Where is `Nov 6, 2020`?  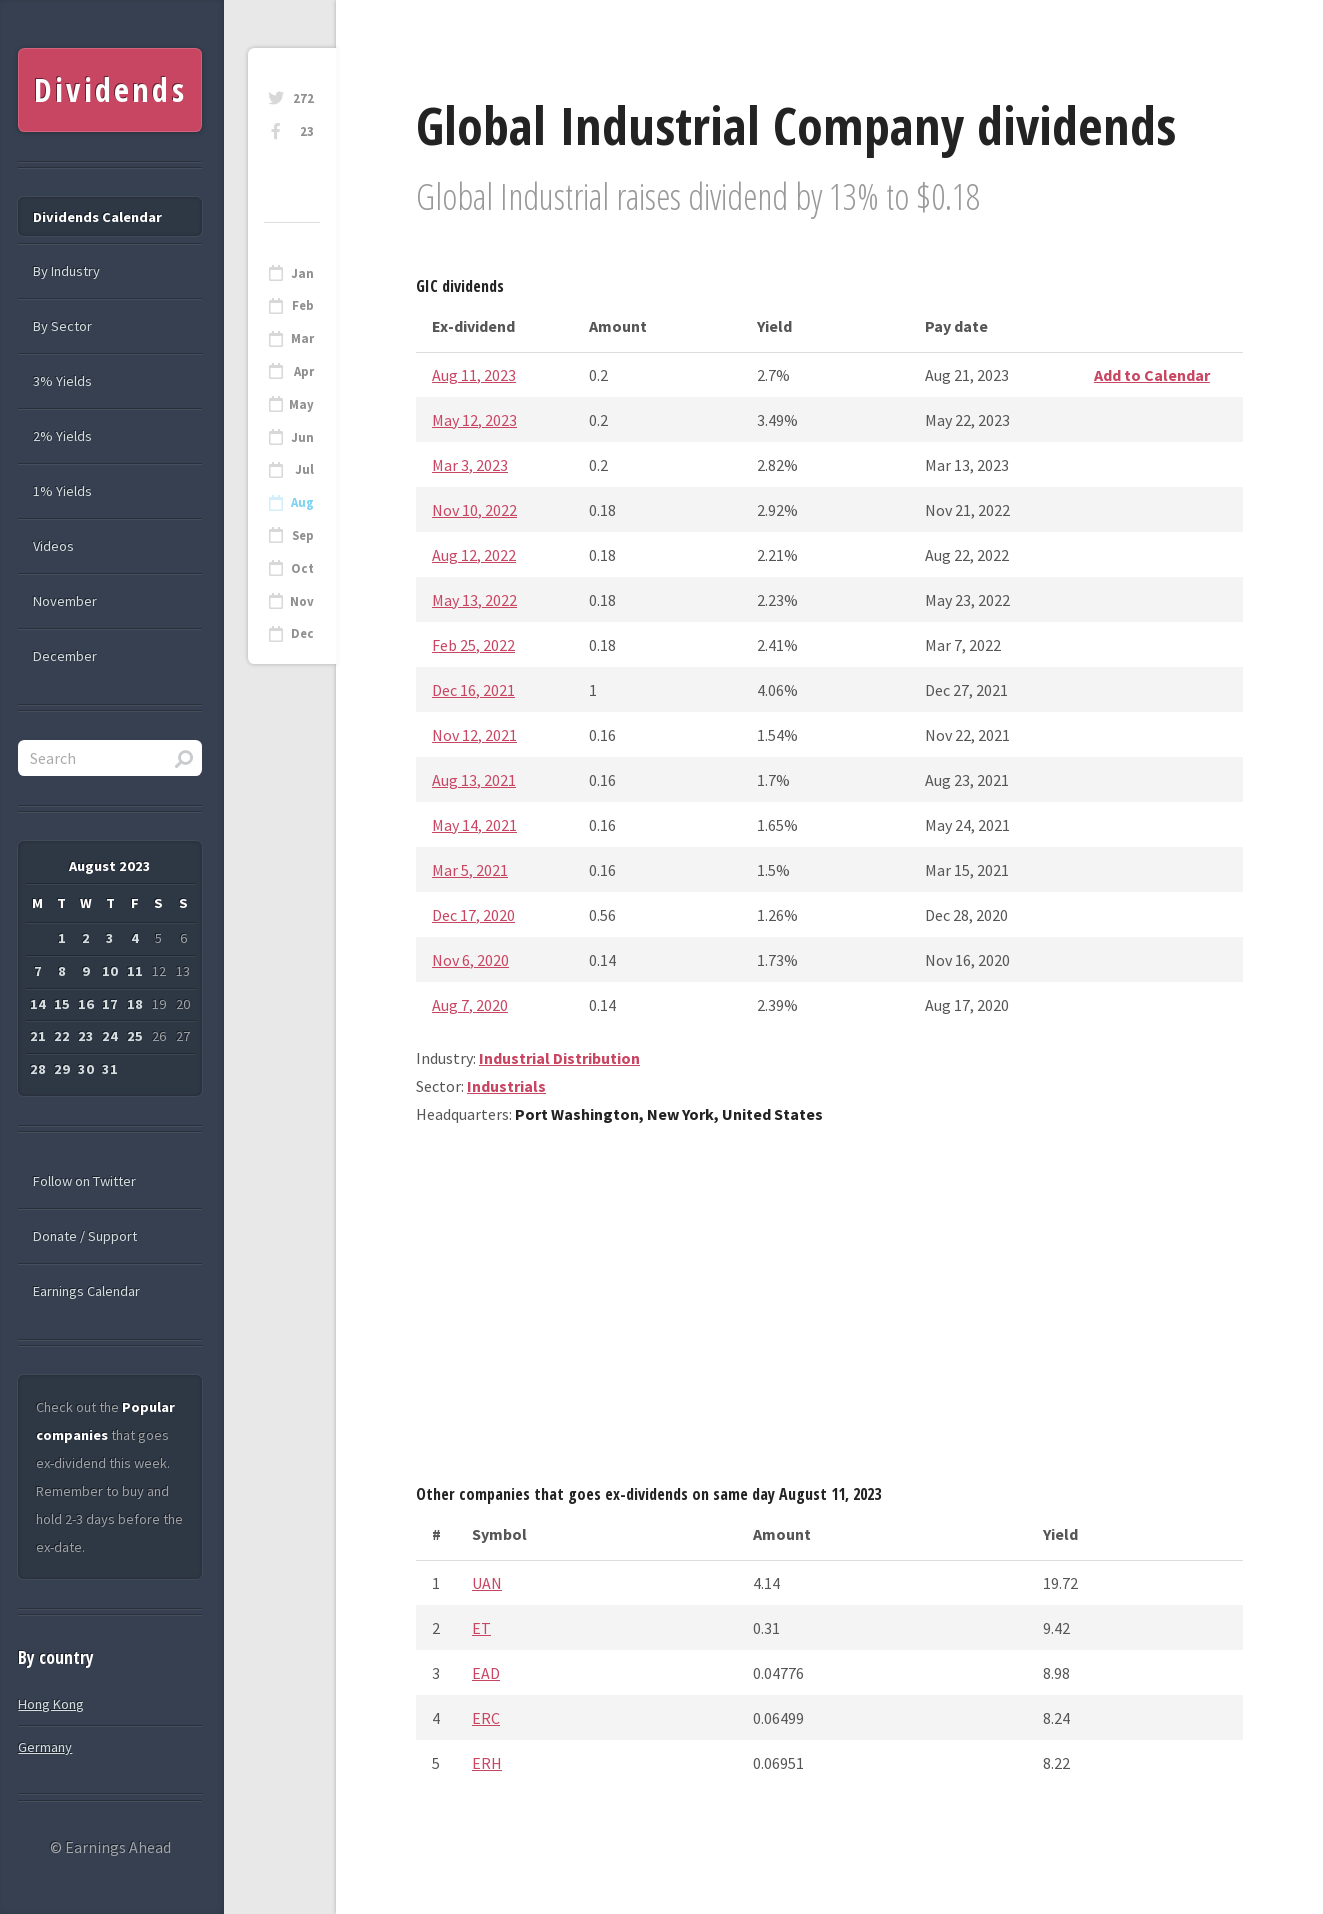
Nov 6, 2020 is located at coordinates (470, 960).